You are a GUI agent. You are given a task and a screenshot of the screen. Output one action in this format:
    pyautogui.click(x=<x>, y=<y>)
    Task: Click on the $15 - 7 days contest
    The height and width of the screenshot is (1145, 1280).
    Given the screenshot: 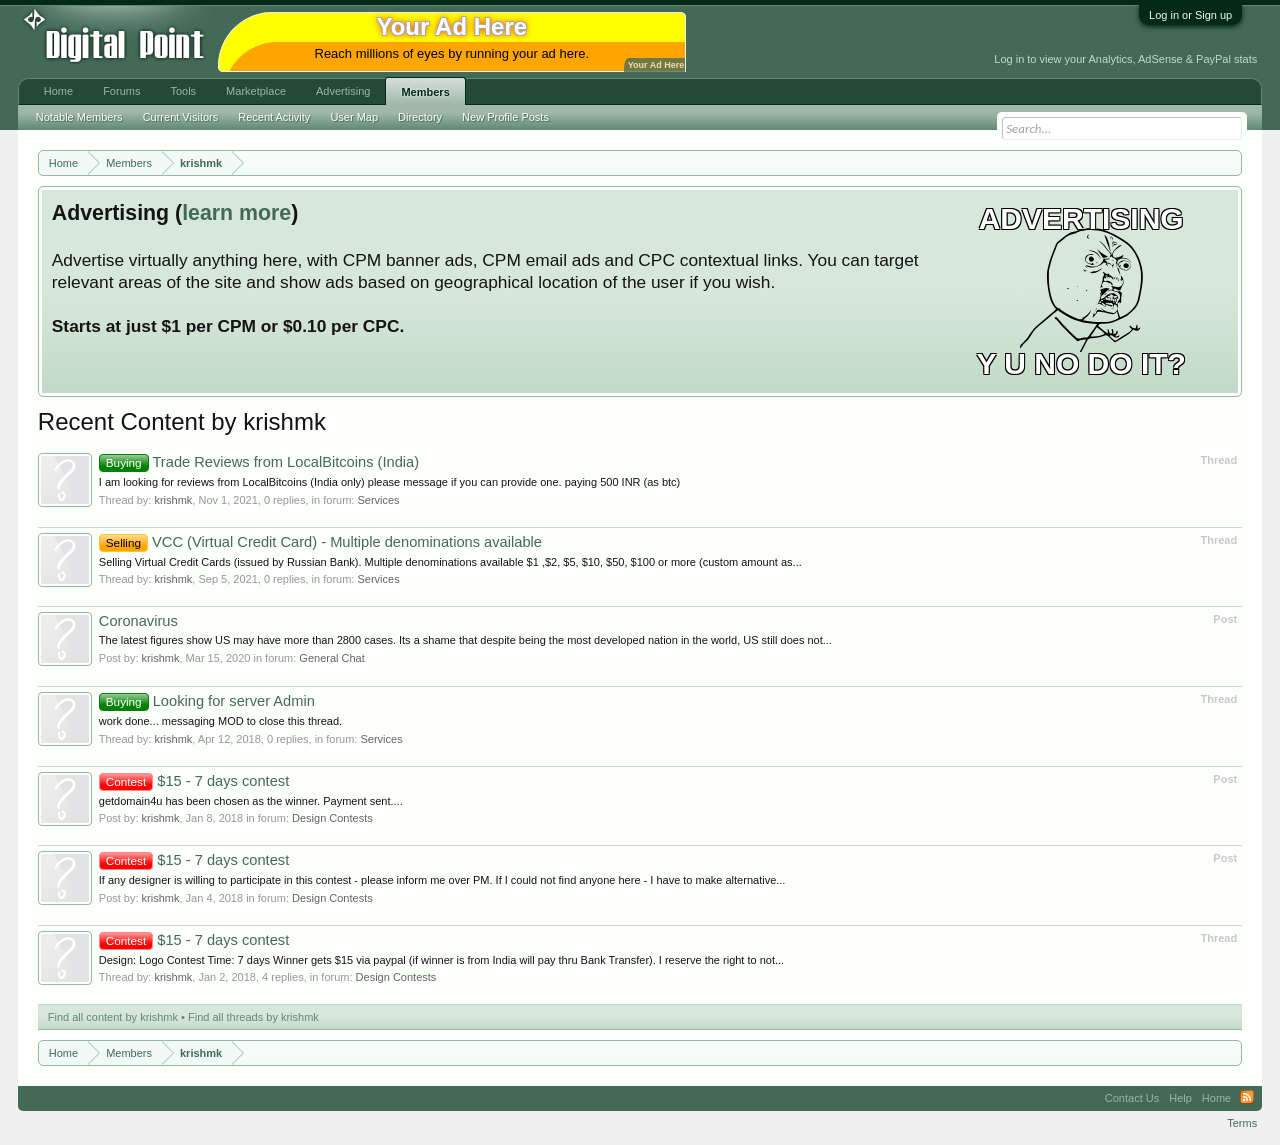 What is the action you would take?
    pyautogui.click(x=194, y=781)
    